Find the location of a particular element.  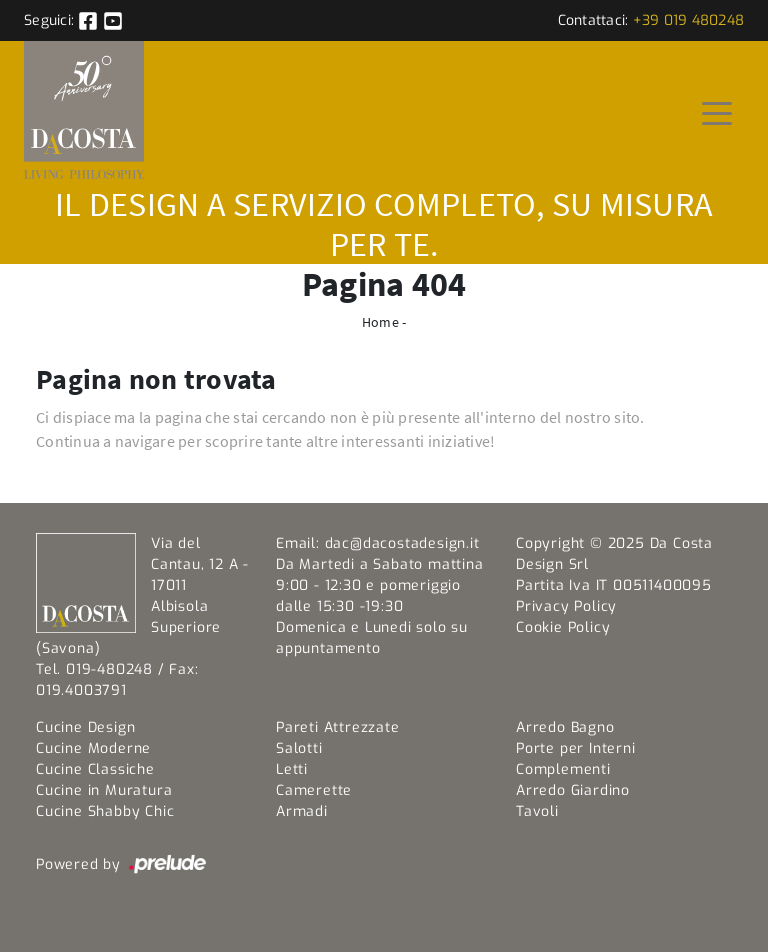

Arredo Bagno is located at coordinates (565, 727).